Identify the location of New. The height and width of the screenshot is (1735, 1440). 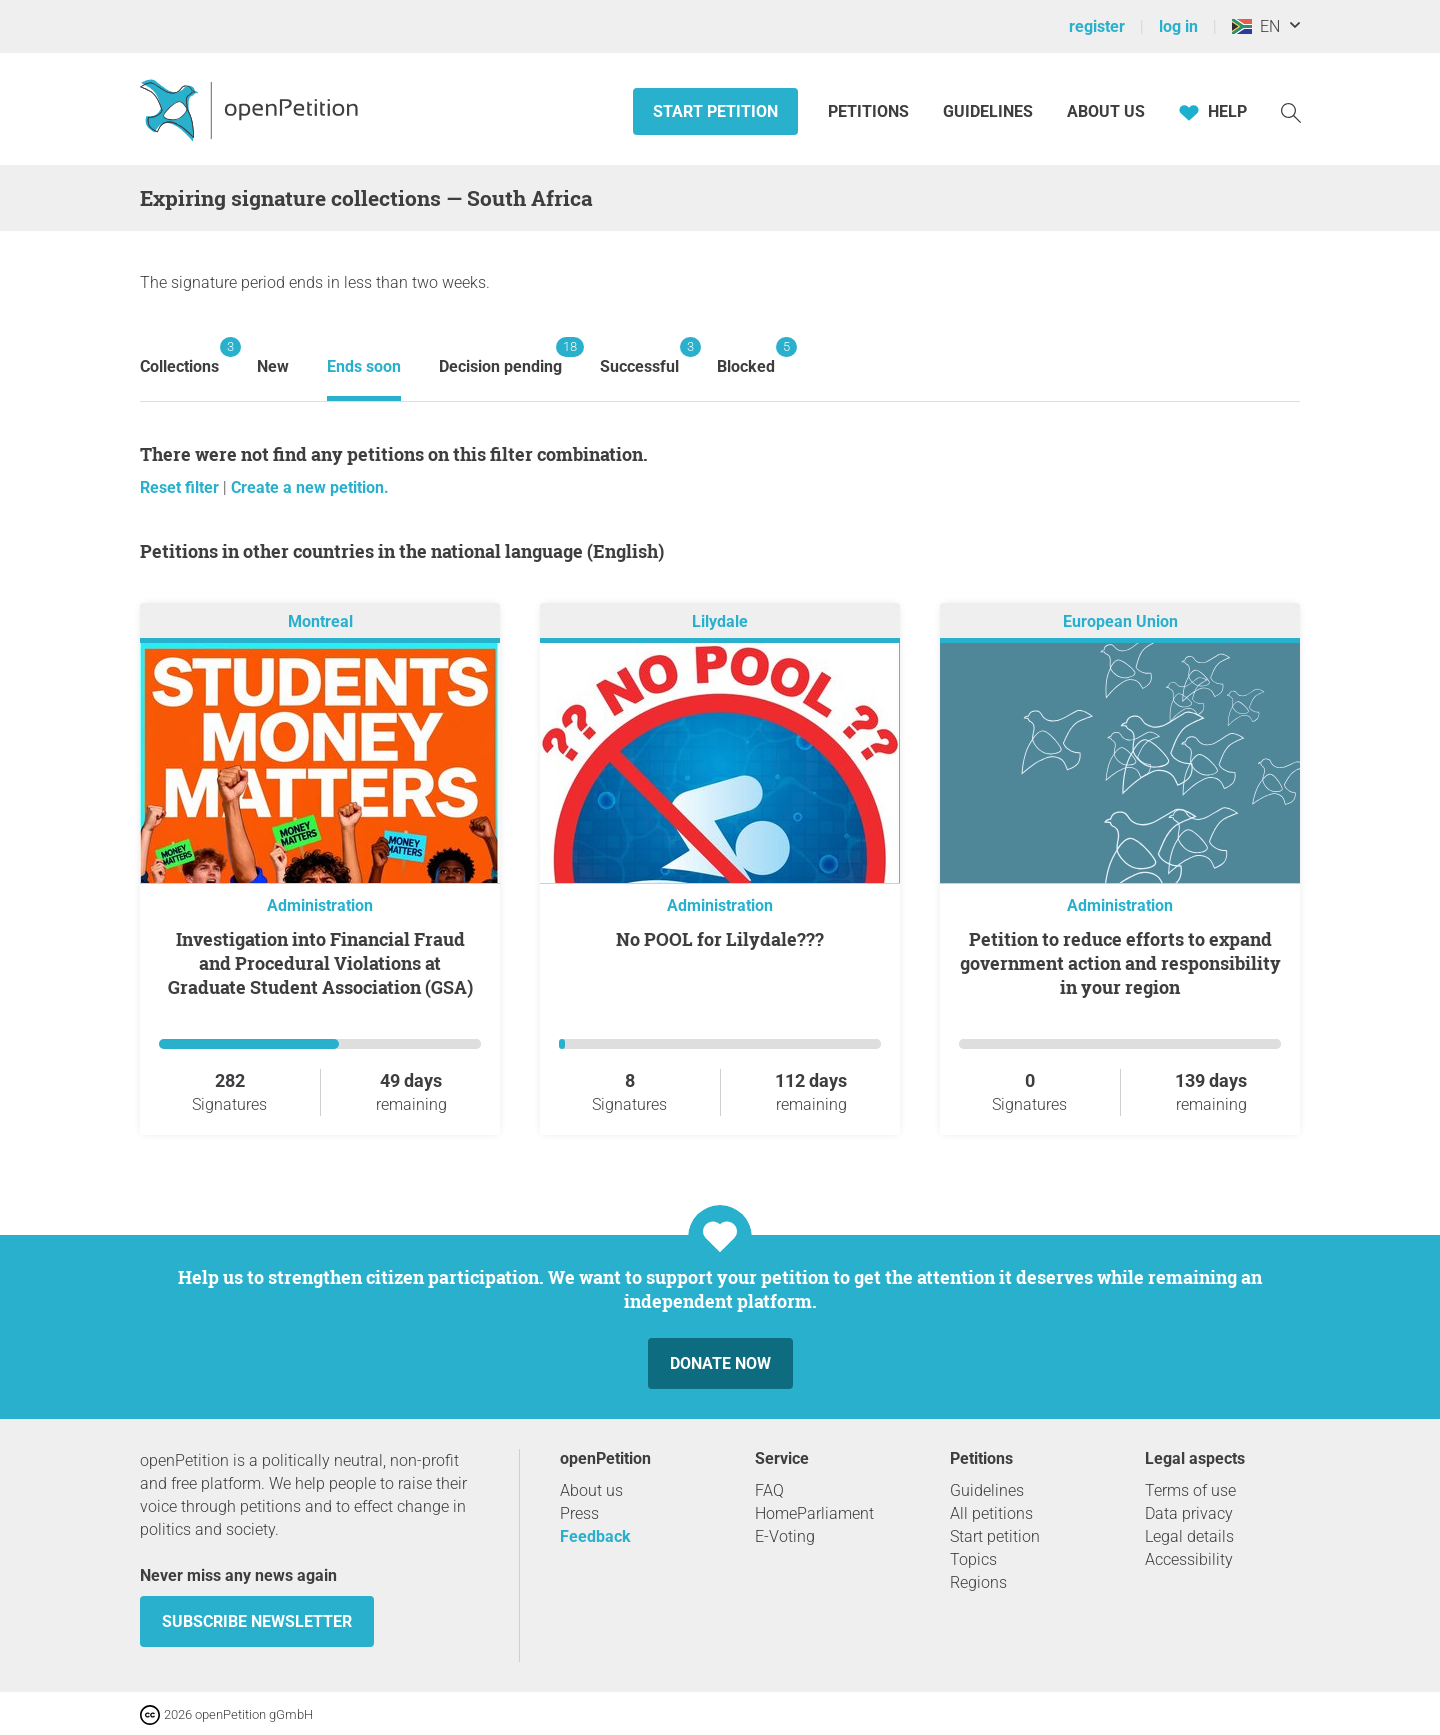
(273, 366).